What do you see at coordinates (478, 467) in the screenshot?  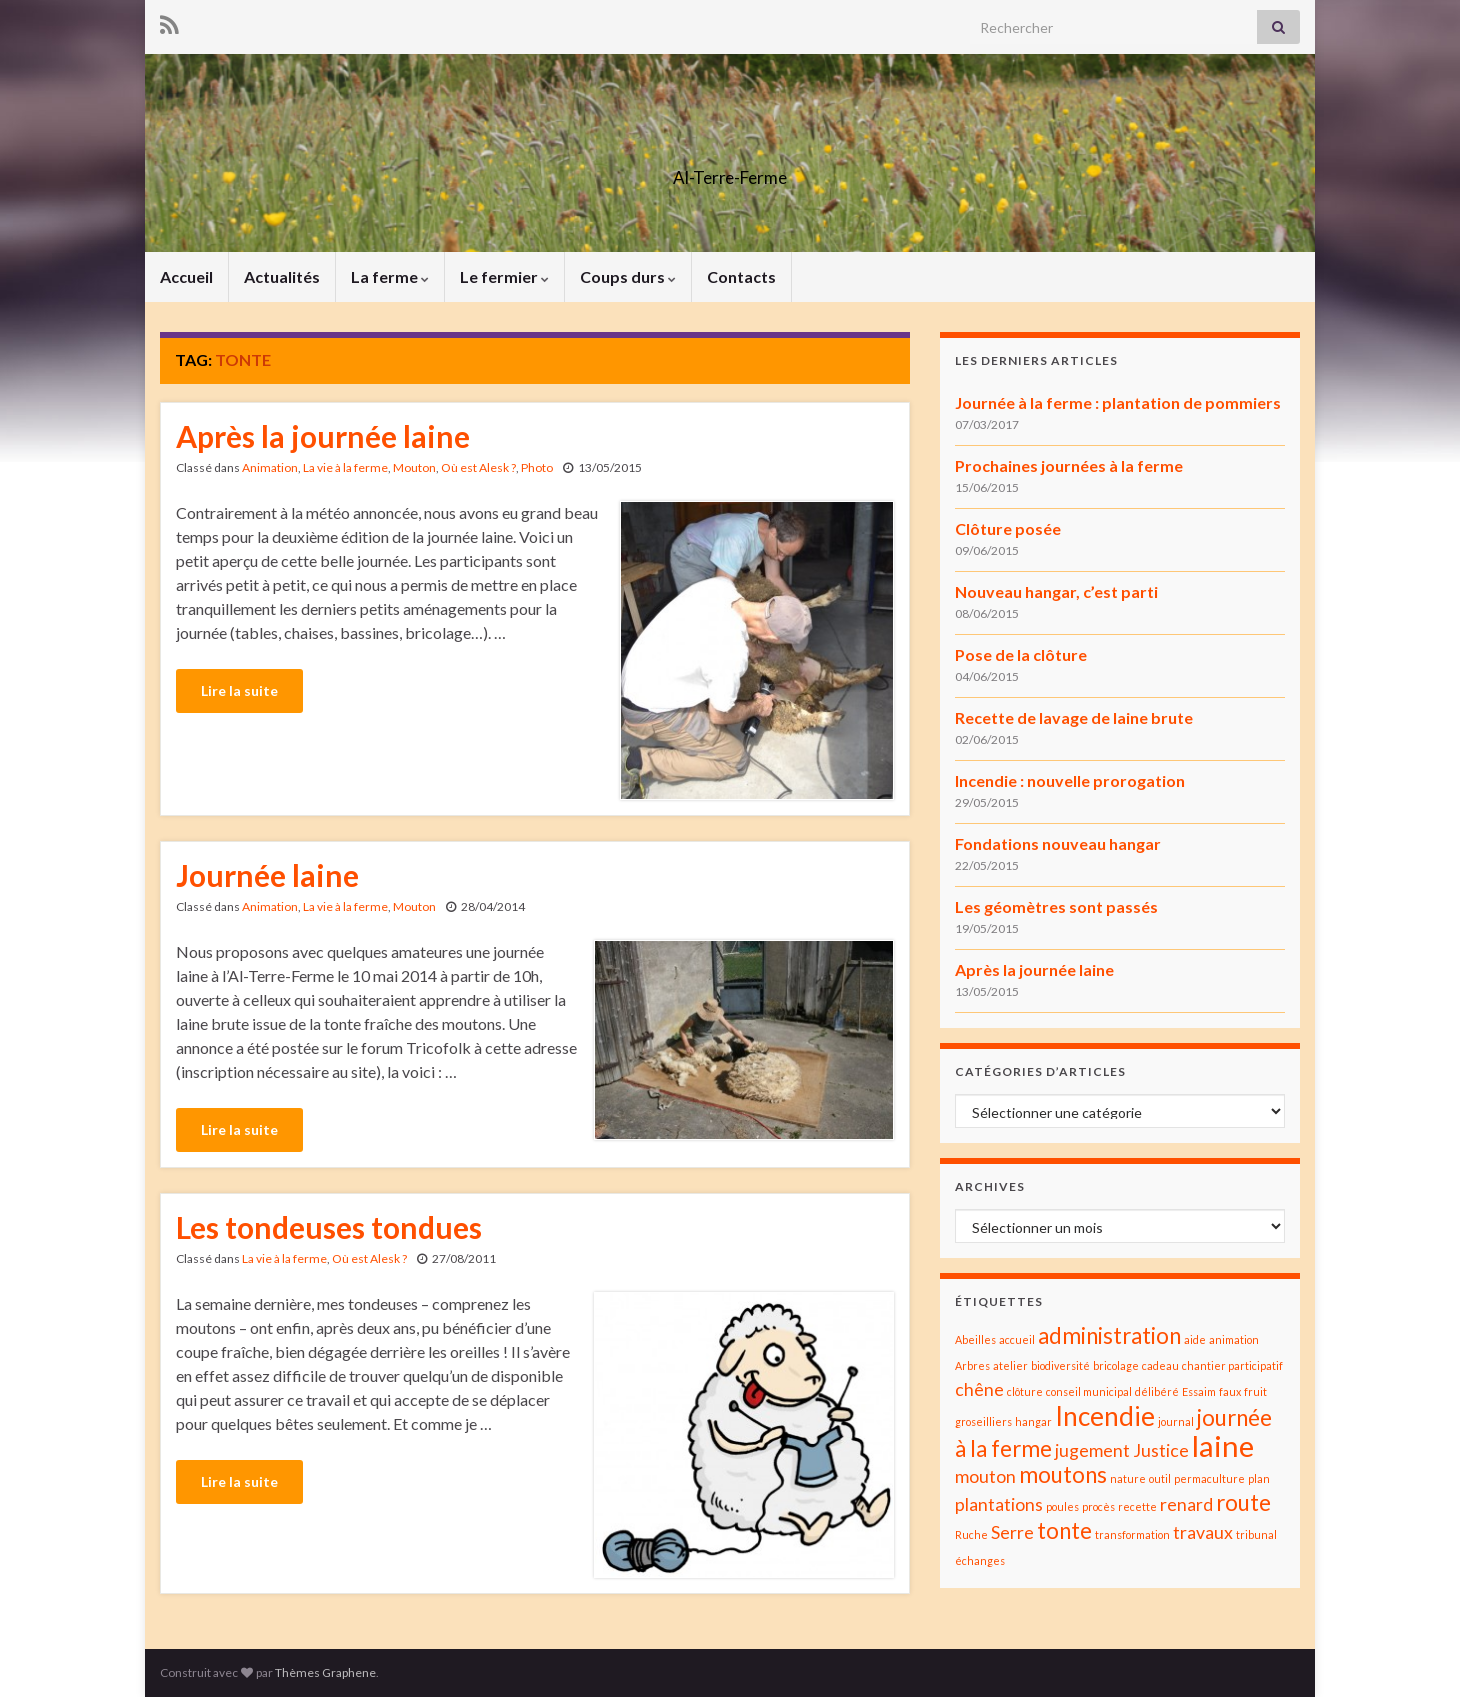 I see `Où est Alesk ?` at bounding box center [478, 467].